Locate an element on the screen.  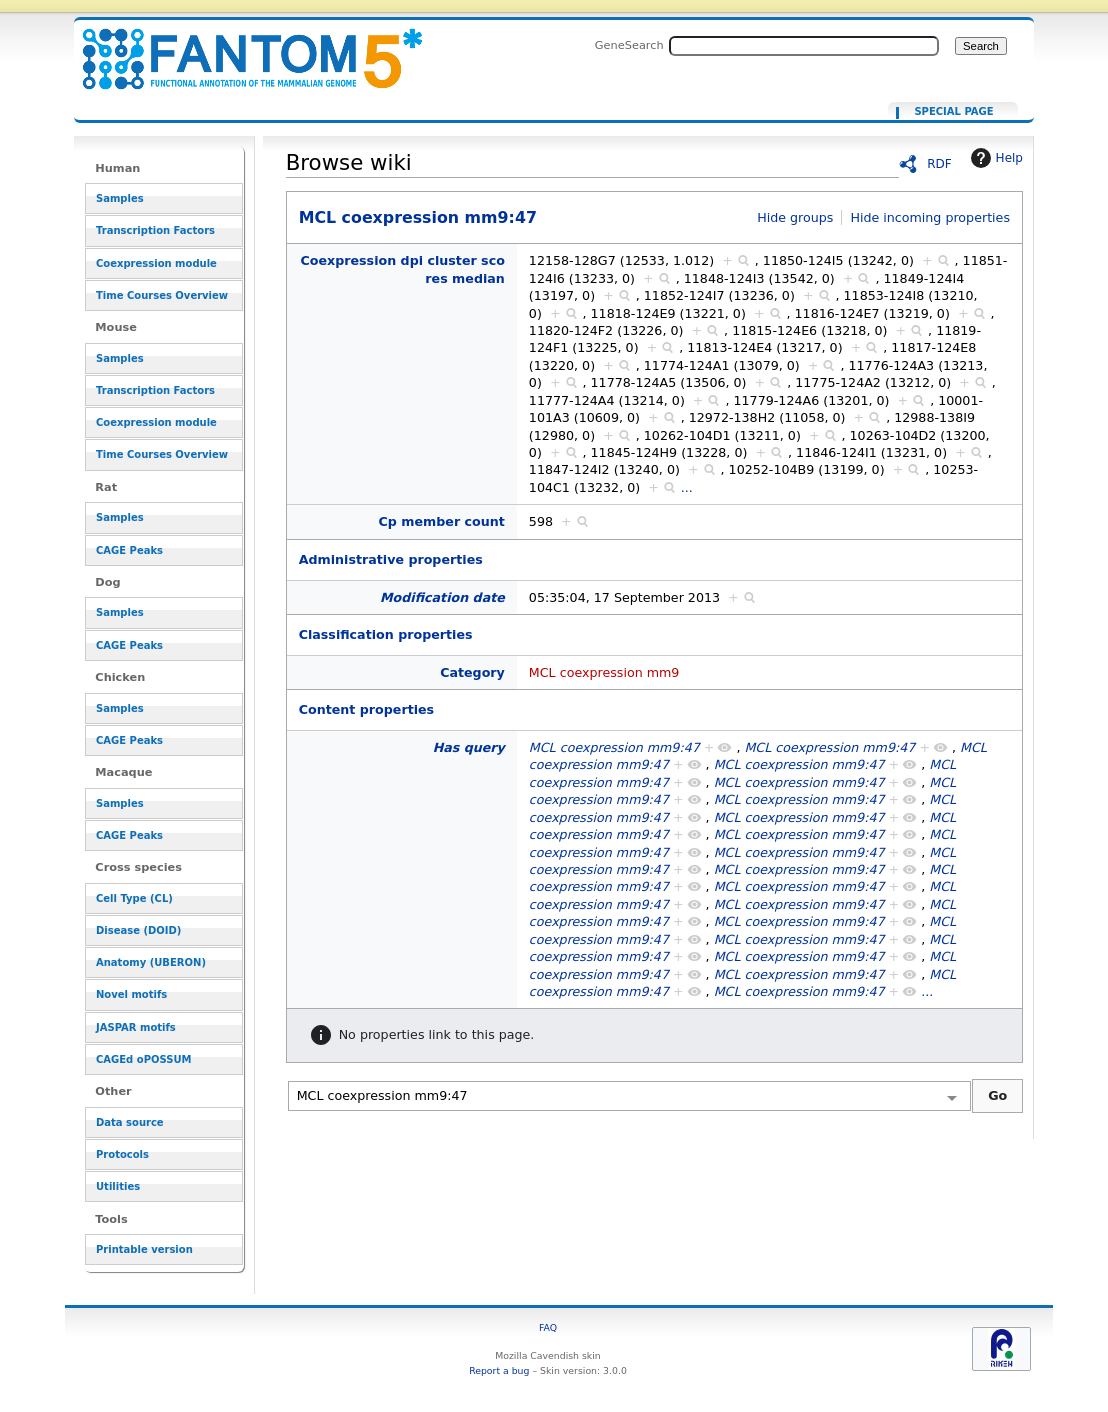
Classification properties is located at coordinates (386, 634).